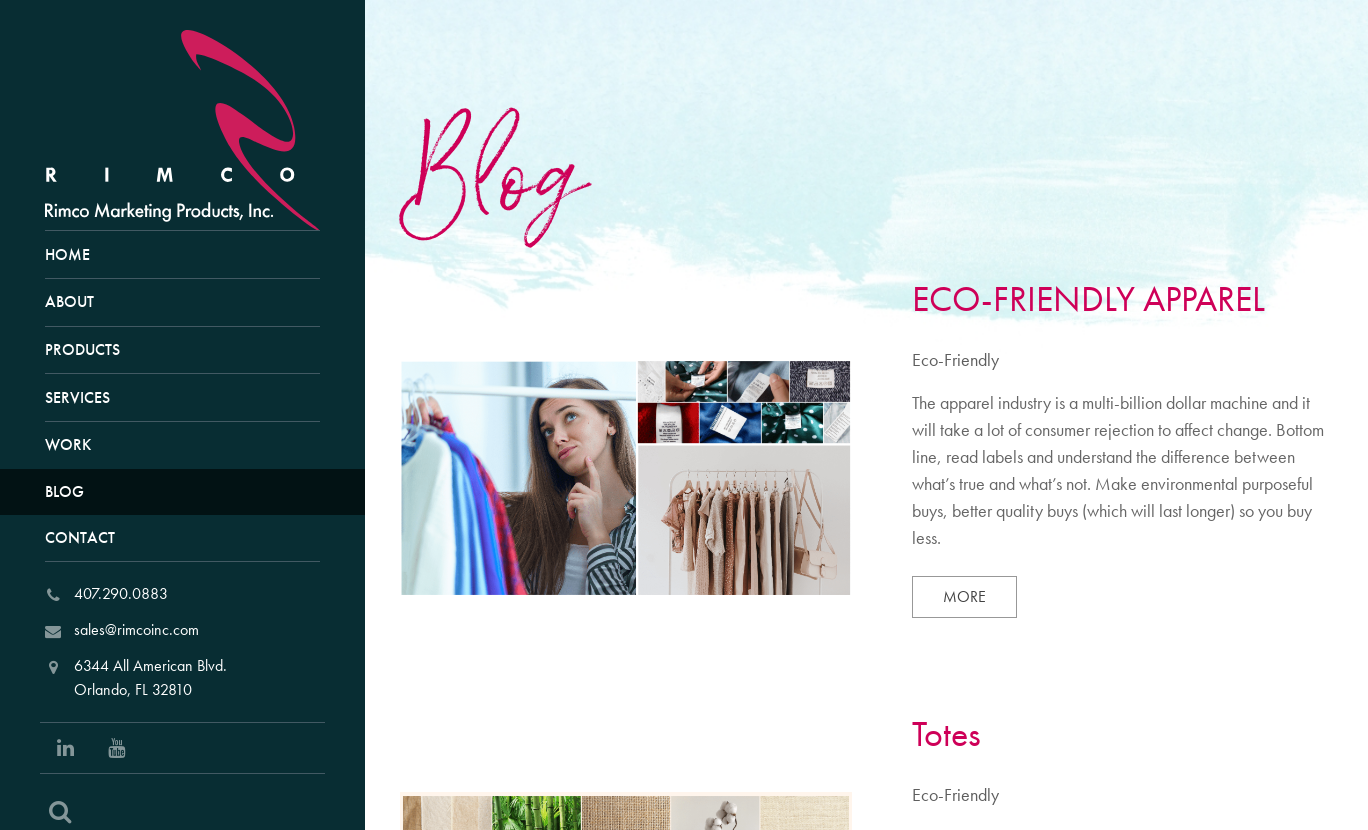  I want to click on Services, so click(77, 397).